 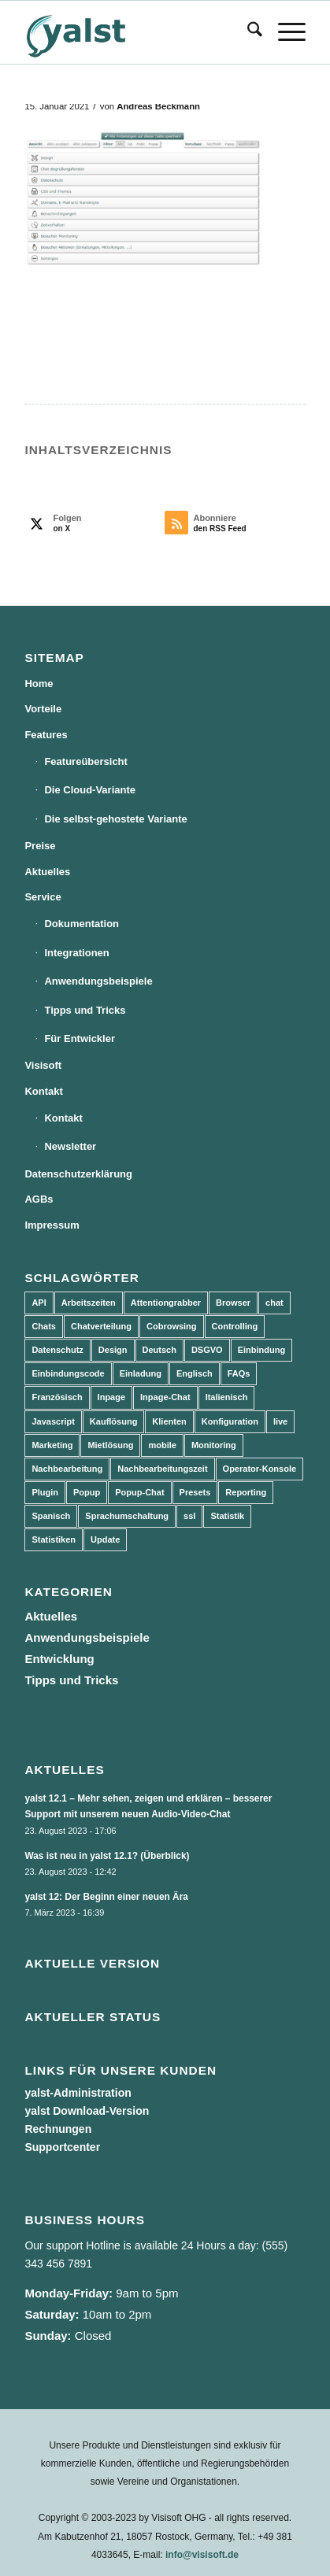 What do you see at coordinates (261, 1350) in the screenshot?
I see `Einbindung [Einbindung (10 Einträge)]` at bounding box center [261, 1350].